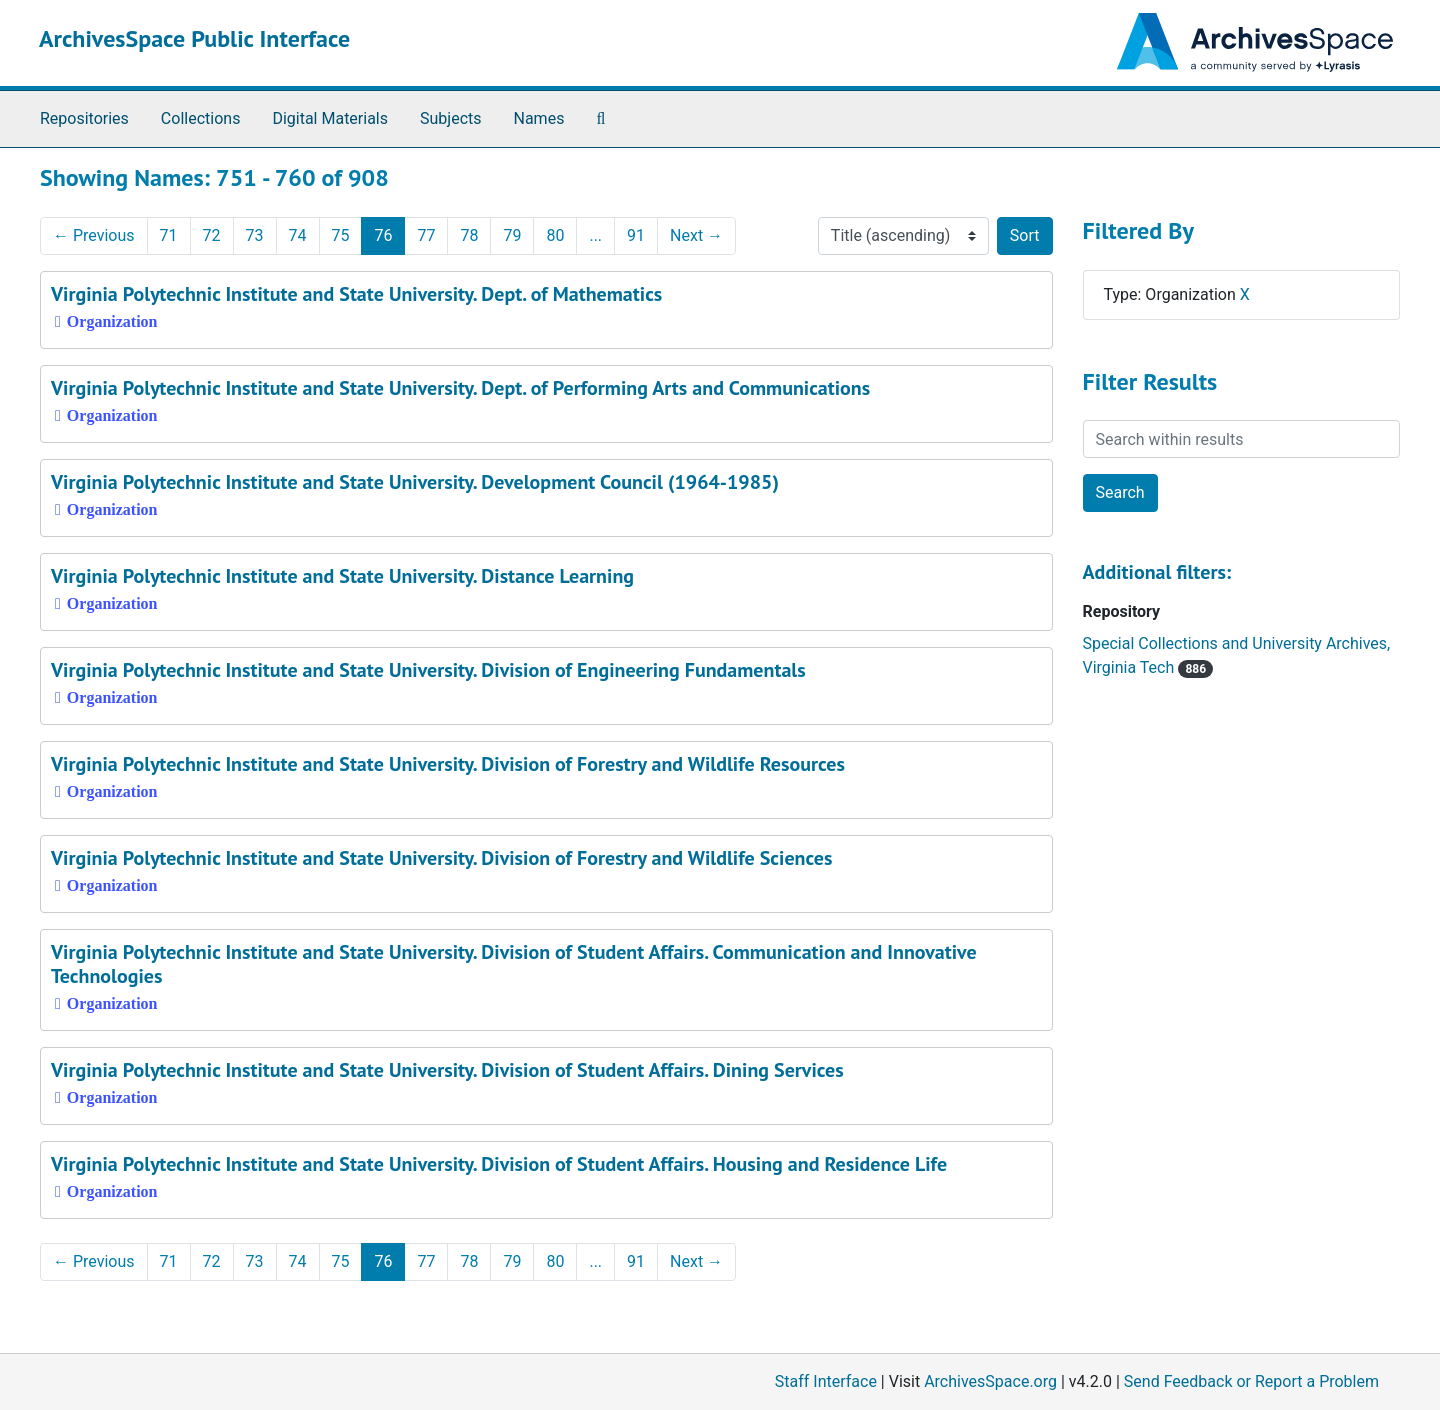 The height and width of the screenshot is (1410, 1440). Describe the element at coordinates (356, 294) in the screenshot. I see `Virginia Polytechnic Institute and State University. Dept. of Mathematics` at that location.